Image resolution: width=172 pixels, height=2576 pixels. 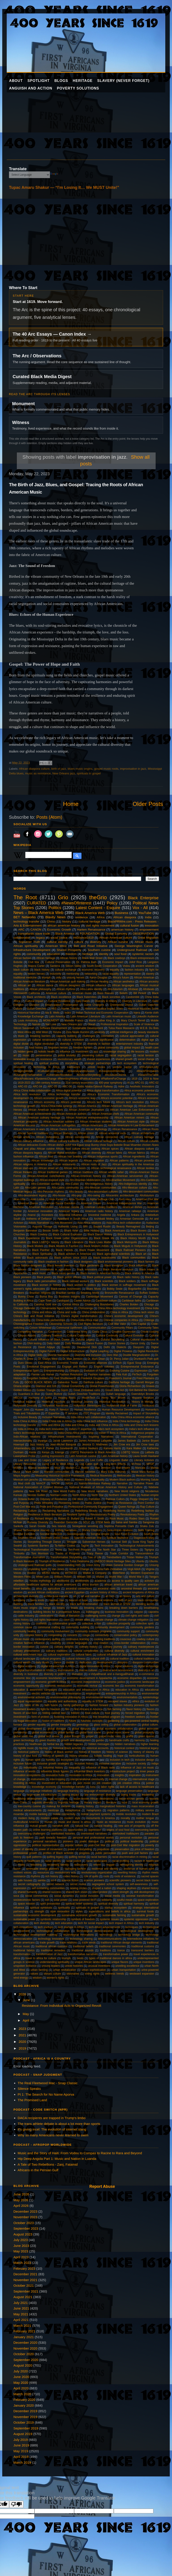 What do you see at coordinates (69, 1296) in the screenshot?
I see `Business Insights` at bounding box center [69, 1296].